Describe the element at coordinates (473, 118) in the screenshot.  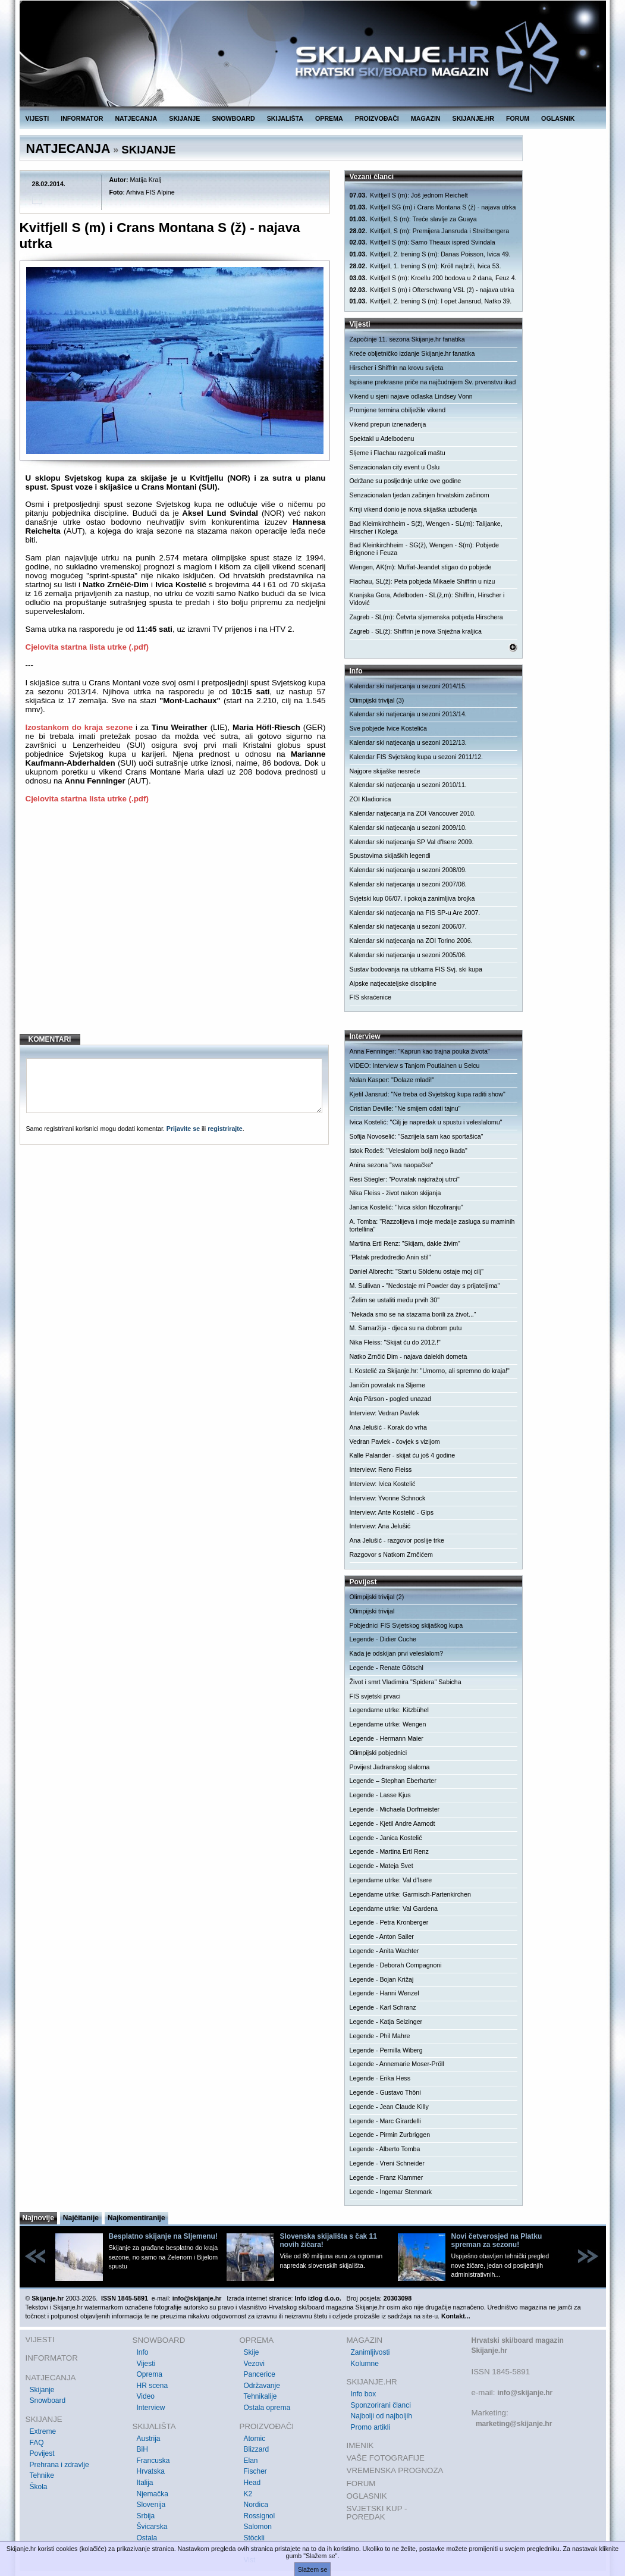
I see `SKIJANJE.HR` at that location.